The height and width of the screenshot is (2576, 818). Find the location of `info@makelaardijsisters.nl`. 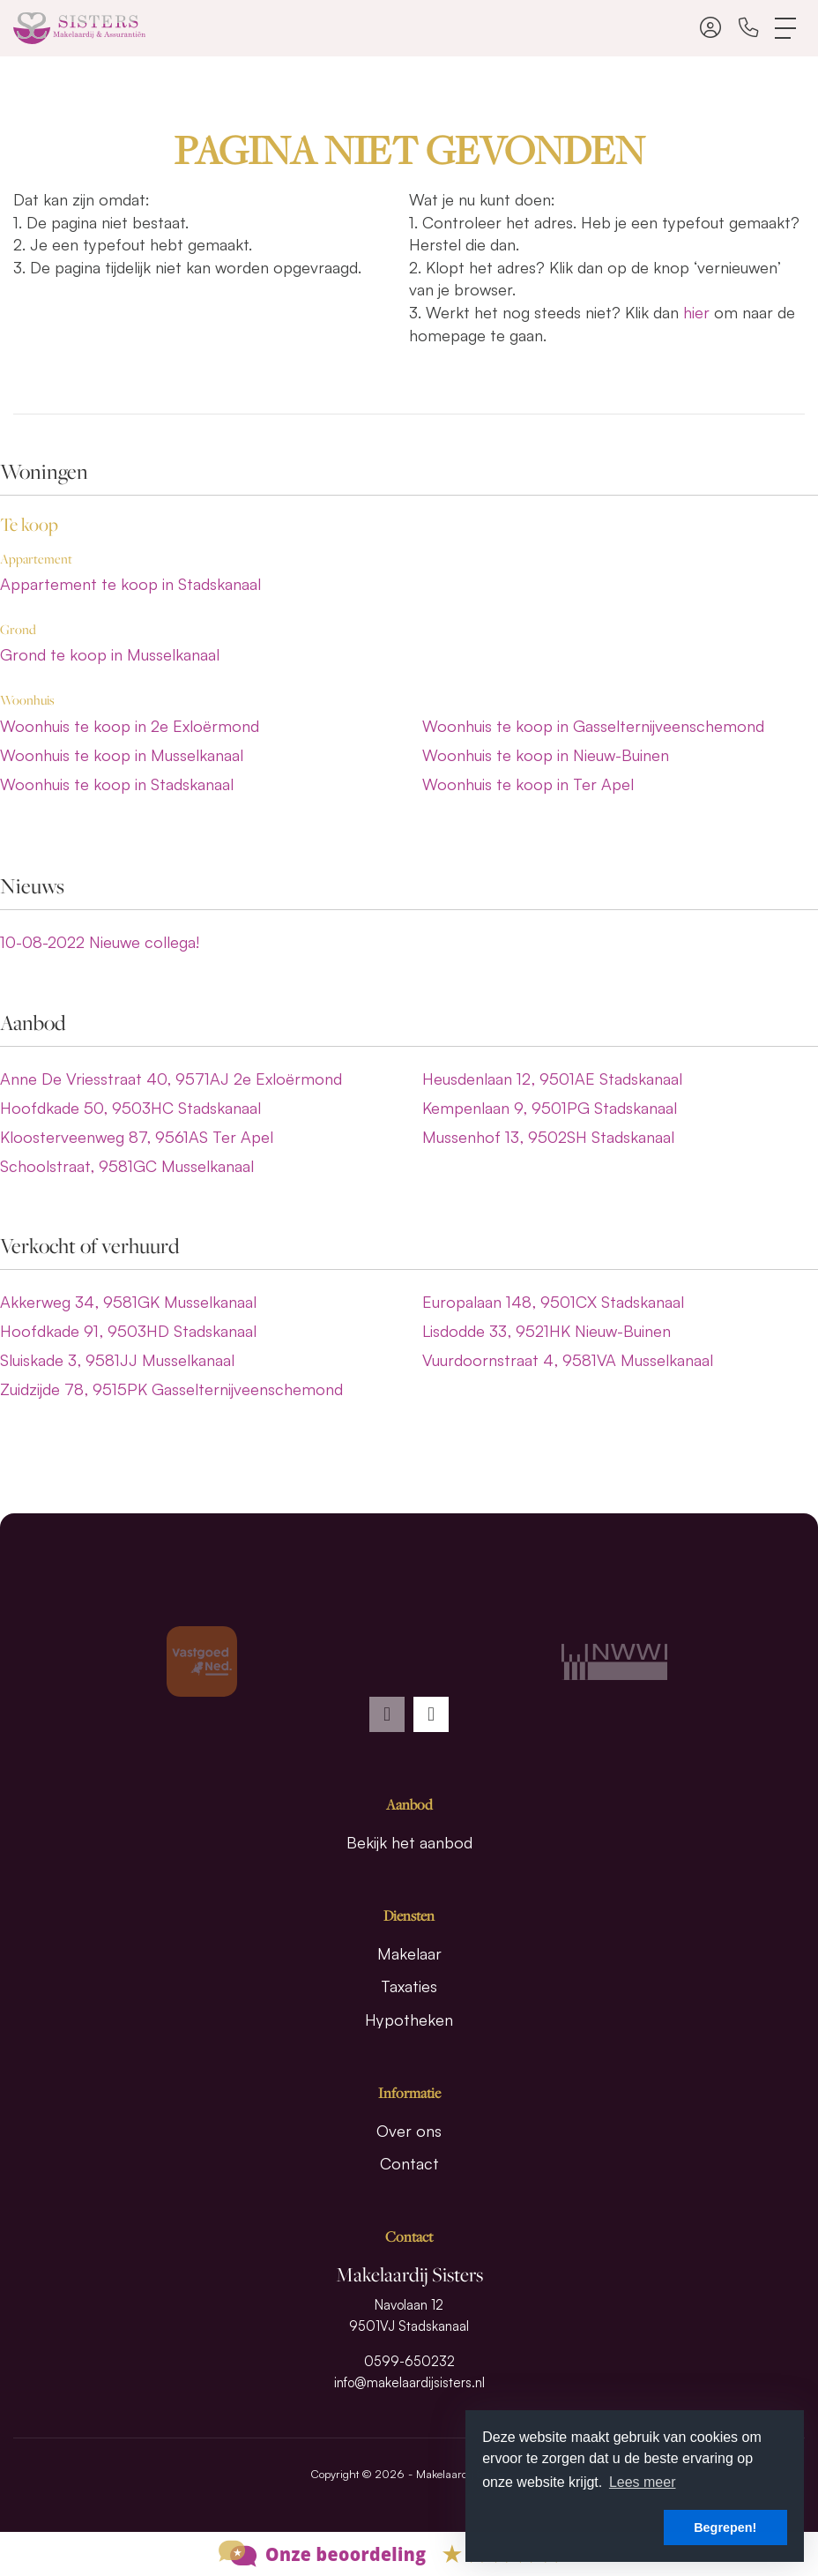

info@makelaardijsisters.nl is located at coordinates (409, 2382).